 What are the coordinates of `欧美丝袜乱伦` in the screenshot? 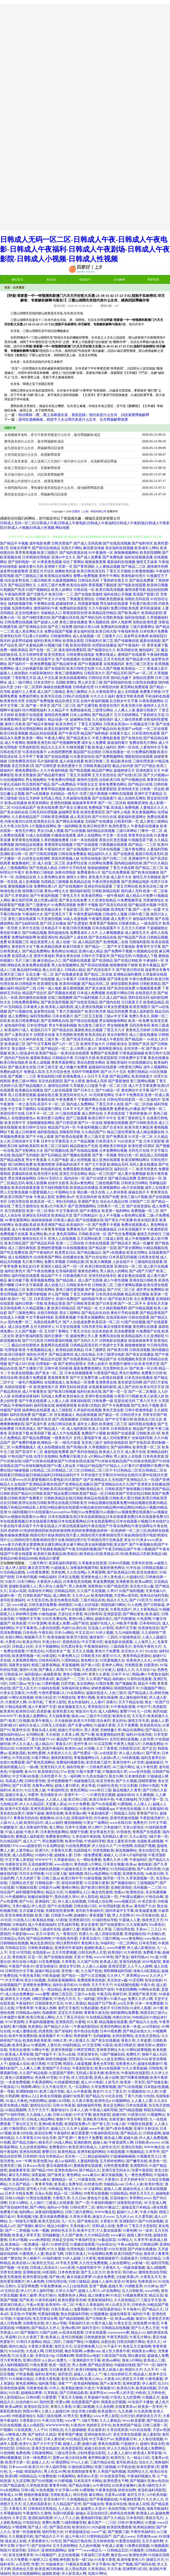 It's located at (73, 1396).